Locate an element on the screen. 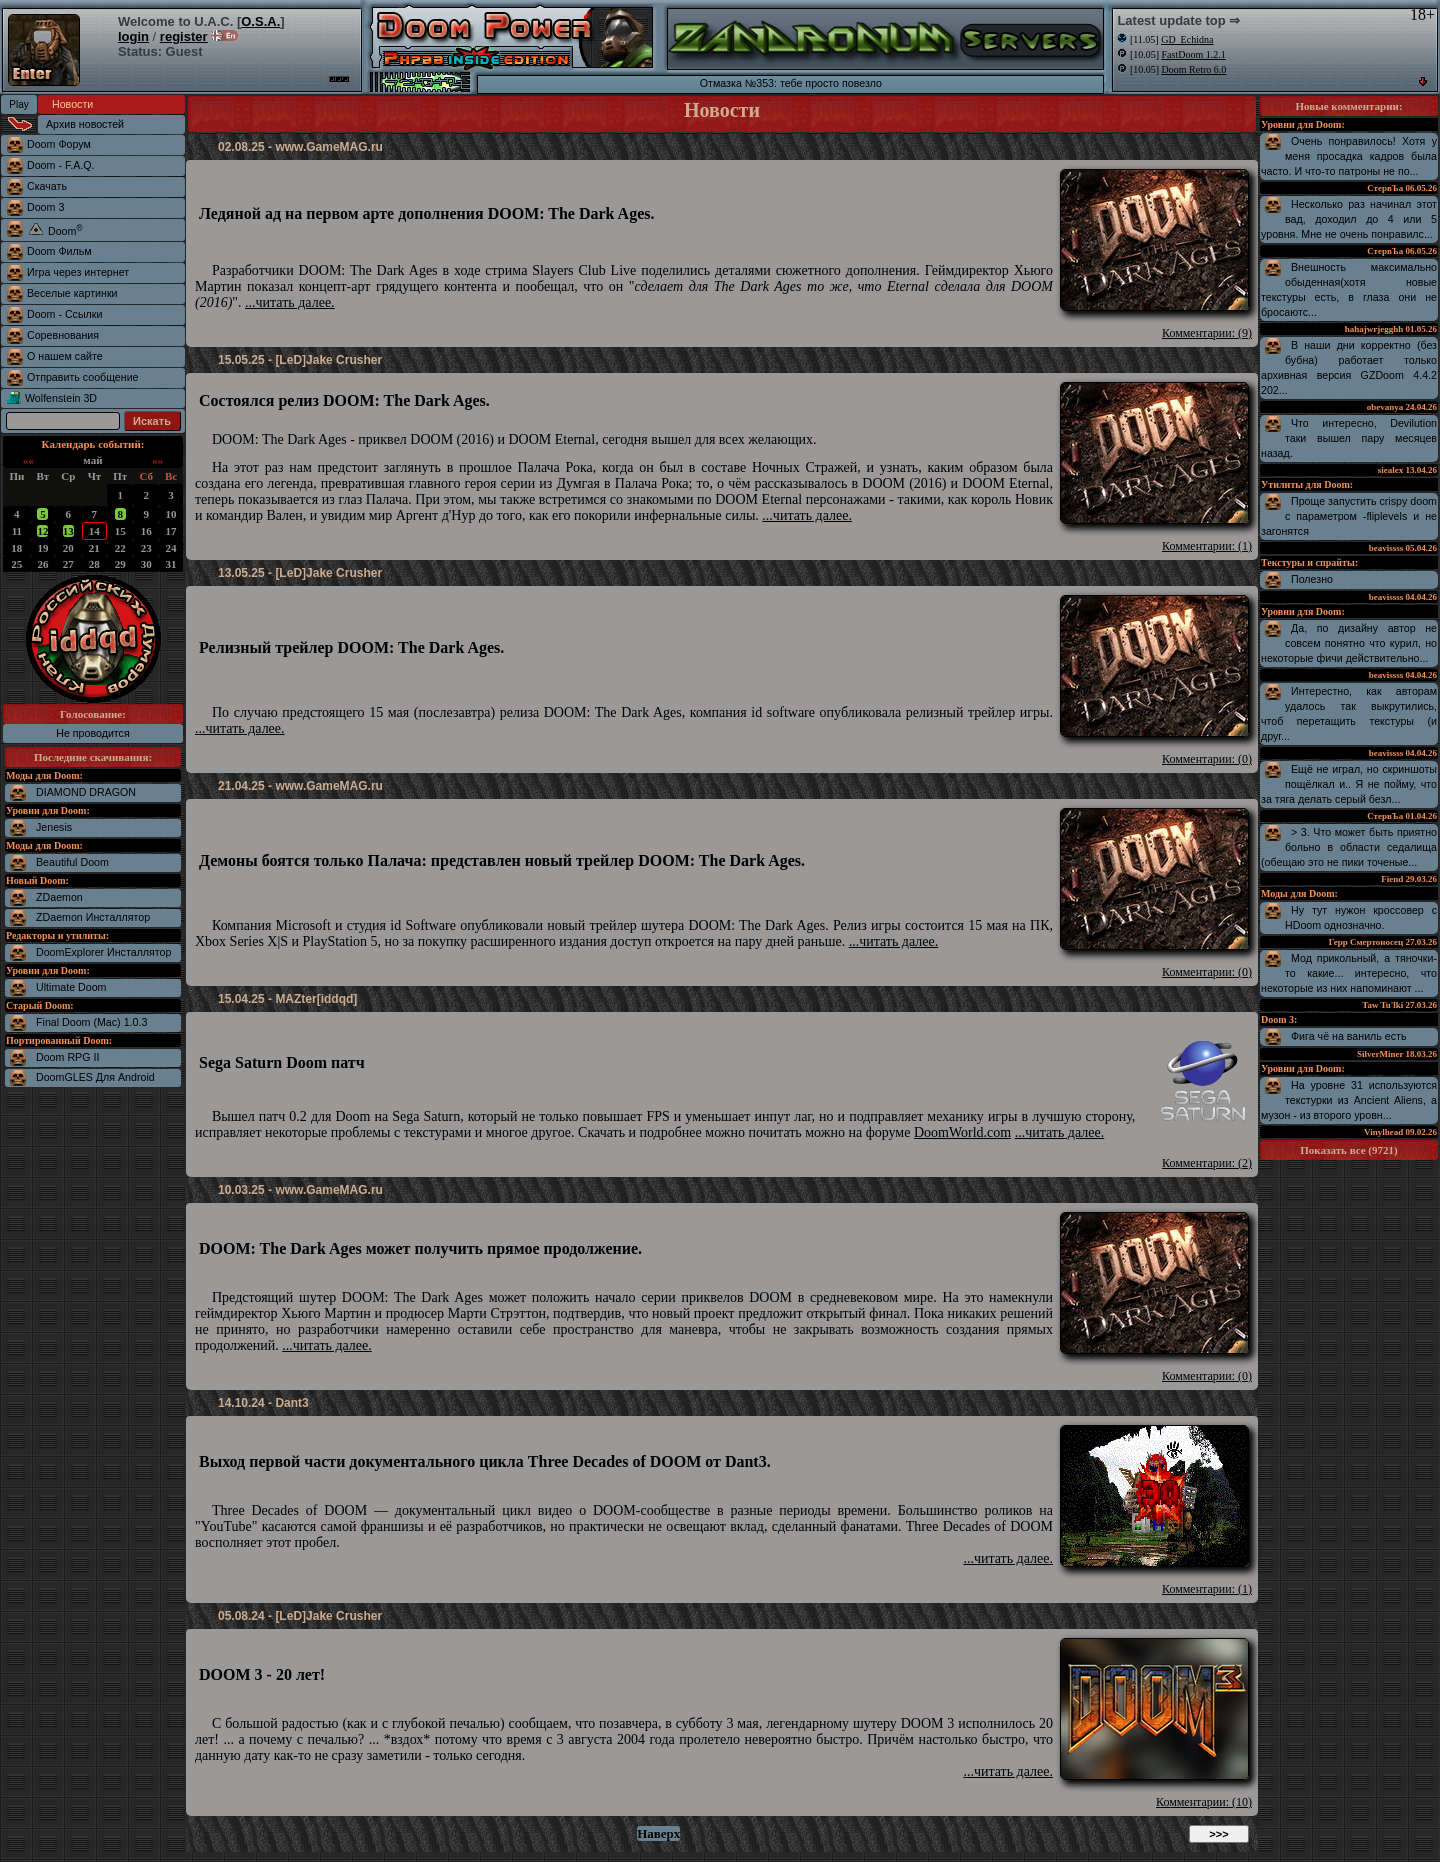 Image resolution: width=1440 pixels, height=1862 pixels. Фига чё на ваниль есть is located at coordinates (1349, 1036).